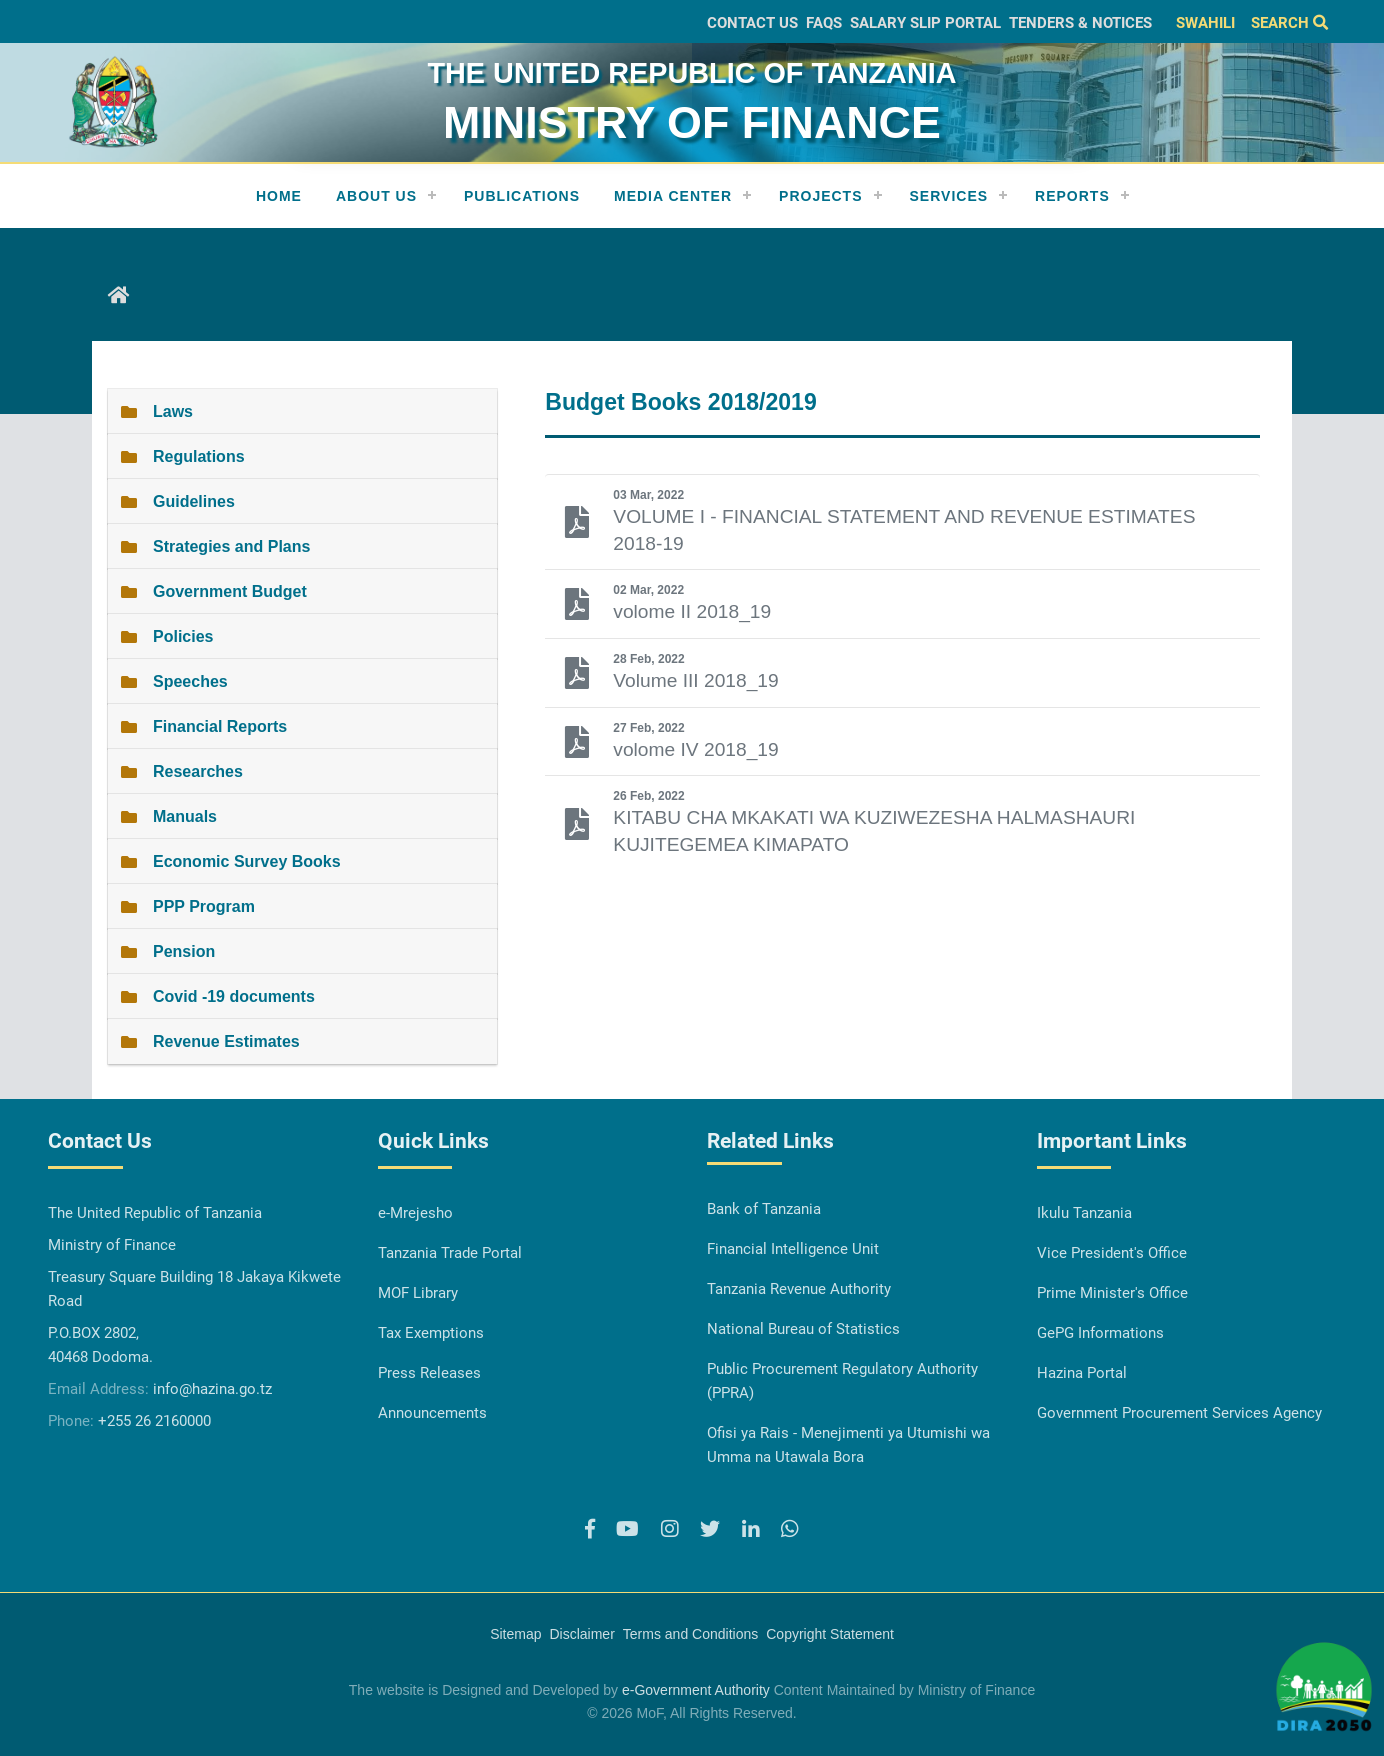 This screenshot has width=1384, height=1756. Describe the element at coordinates (1179, 1413) in the screenshot. I see `Government Procurement Services Agency` at that location.